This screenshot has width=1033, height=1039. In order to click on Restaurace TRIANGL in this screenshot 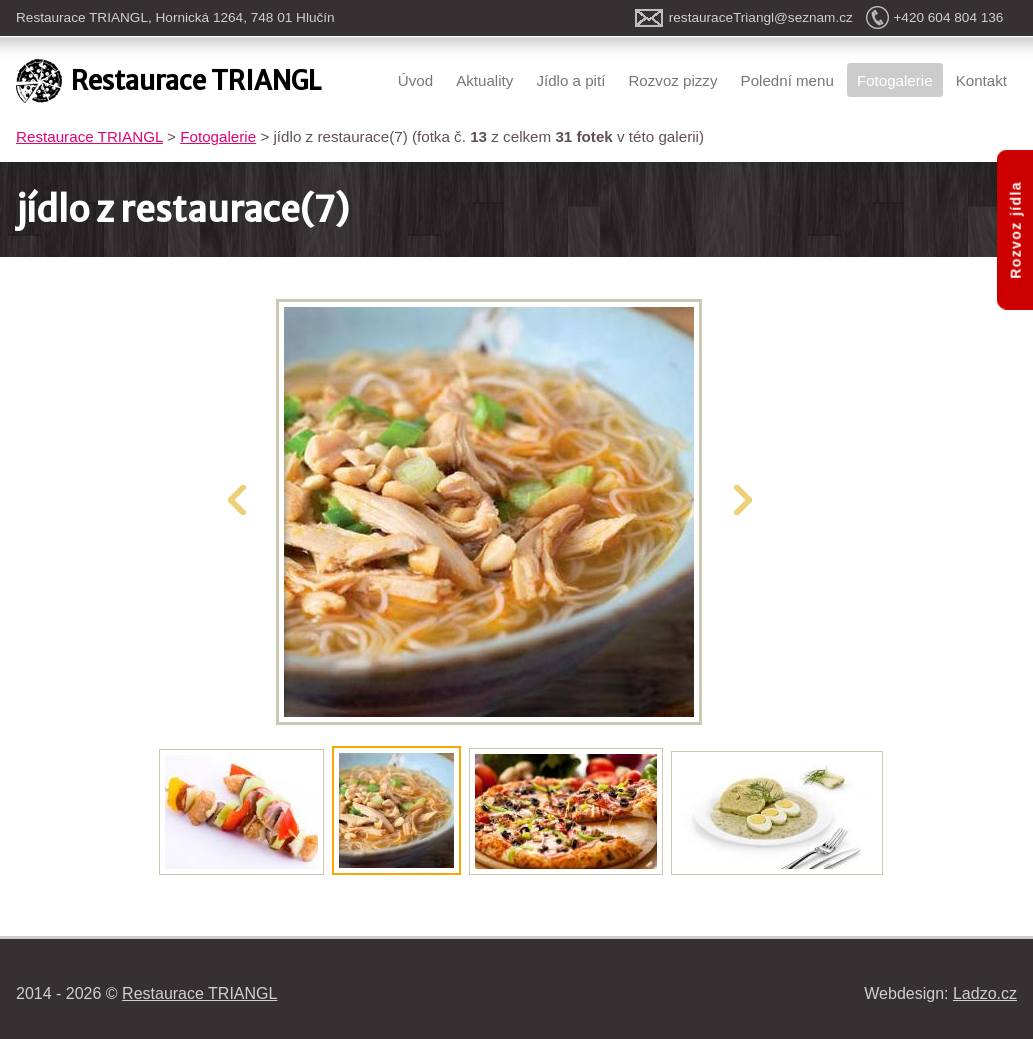, I will do `click(89, 136)`.